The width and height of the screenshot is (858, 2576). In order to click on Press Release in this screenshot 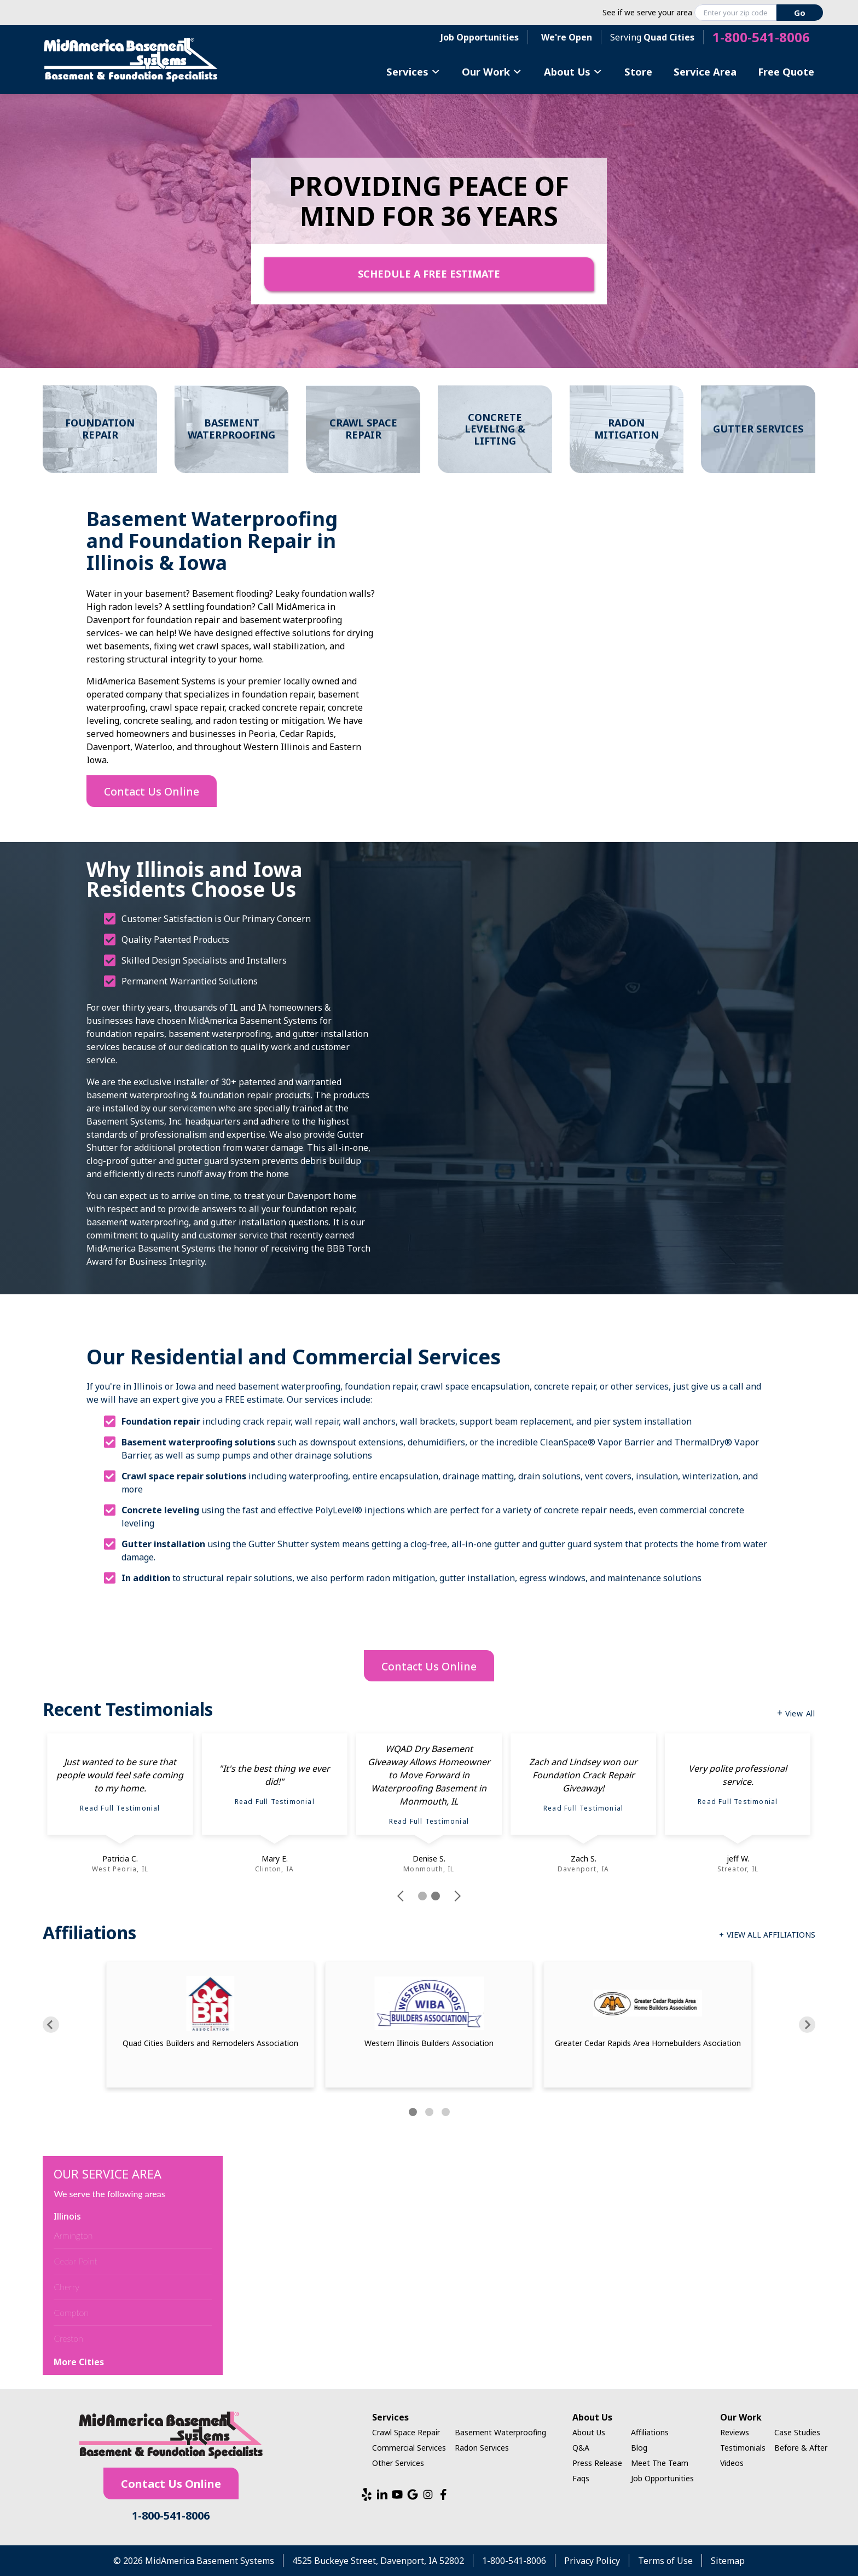, I will do `click(597, 2463)`.